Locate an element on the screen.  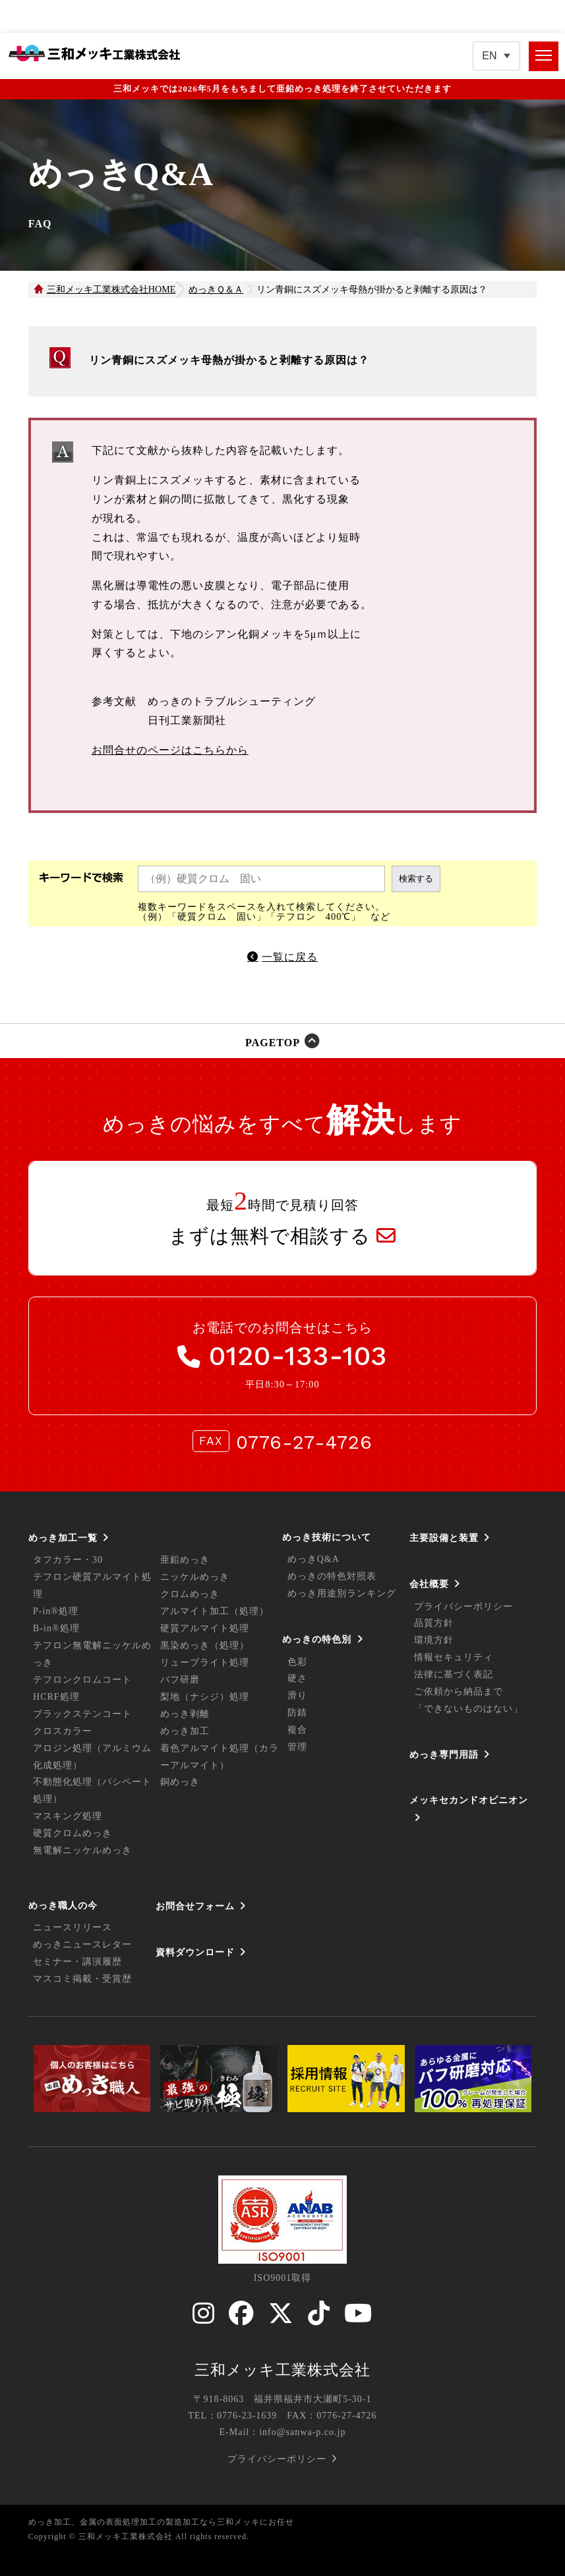
複合 is located at coordinates (297, 1730).